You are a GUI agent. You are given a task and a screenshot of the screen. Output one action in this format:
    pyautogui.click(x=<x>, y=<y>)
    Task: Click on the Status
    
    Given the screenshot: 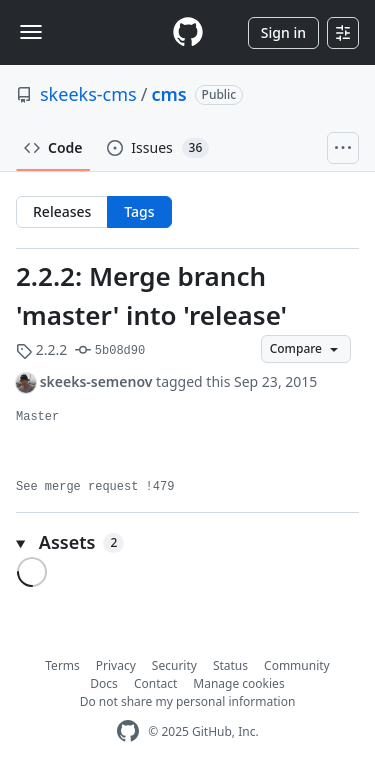 What is the action you would take?
    pyautogui.click(x=230, y=665)
    